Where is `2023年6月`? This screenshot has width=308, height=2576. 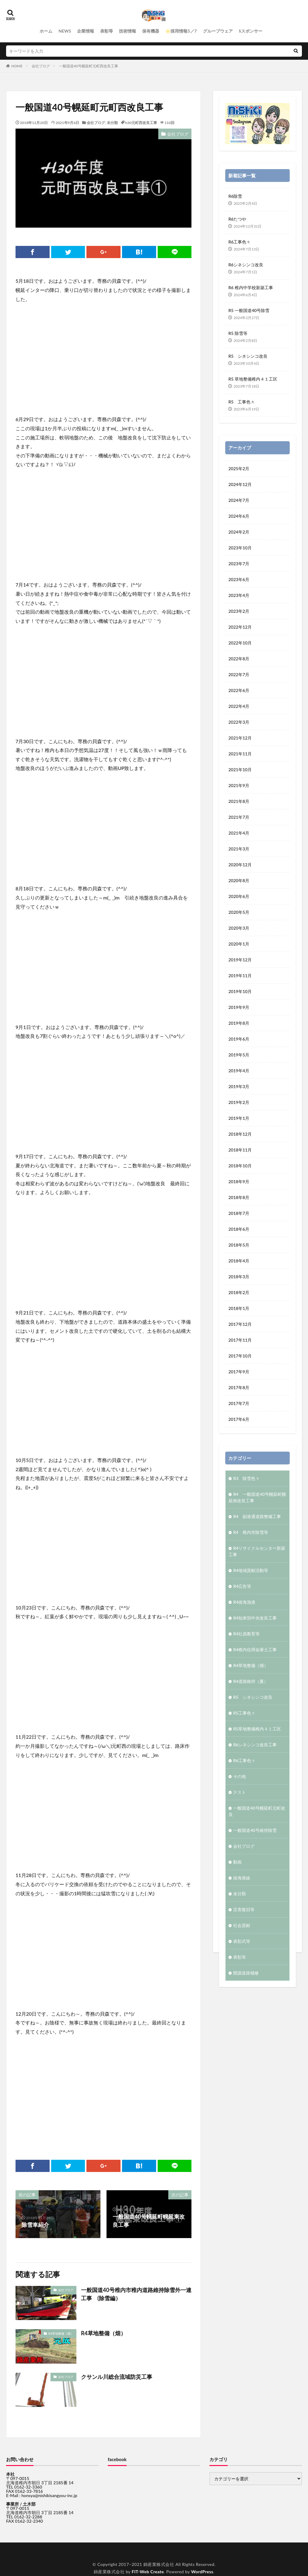
2023年6月 is located at coordinates (238, 578).